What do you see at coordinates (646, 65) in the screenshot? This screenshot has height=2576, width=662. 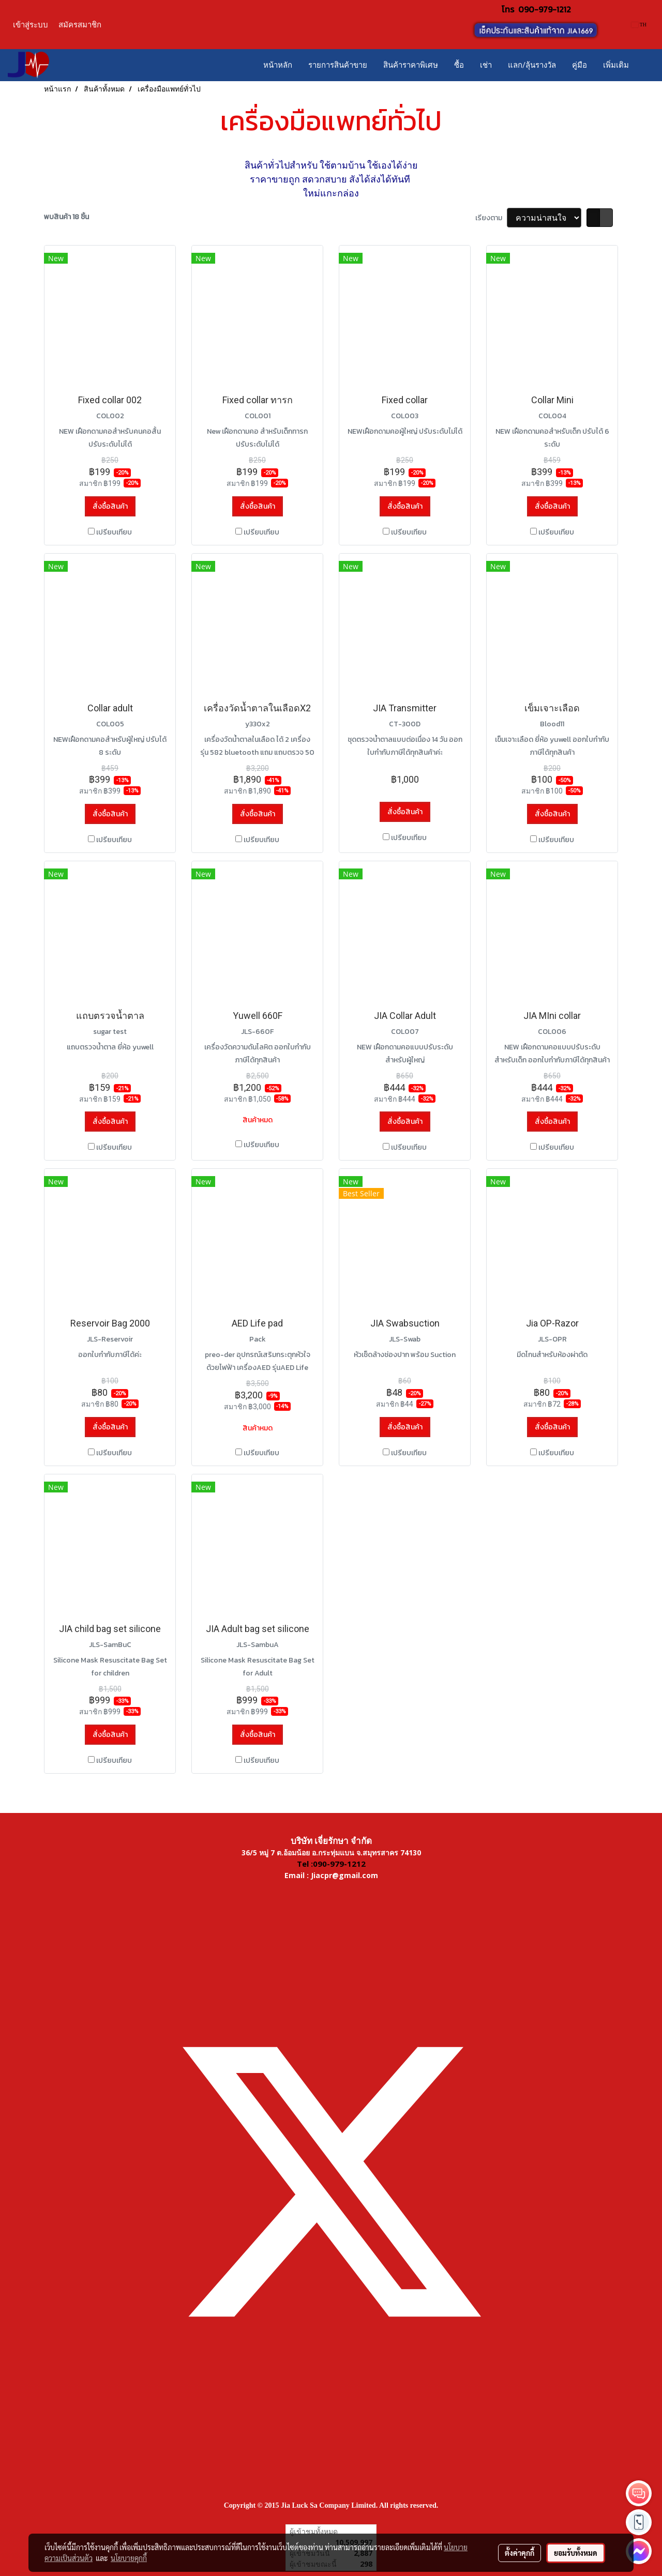 I see `[button]` at bounding box center [646, 65].